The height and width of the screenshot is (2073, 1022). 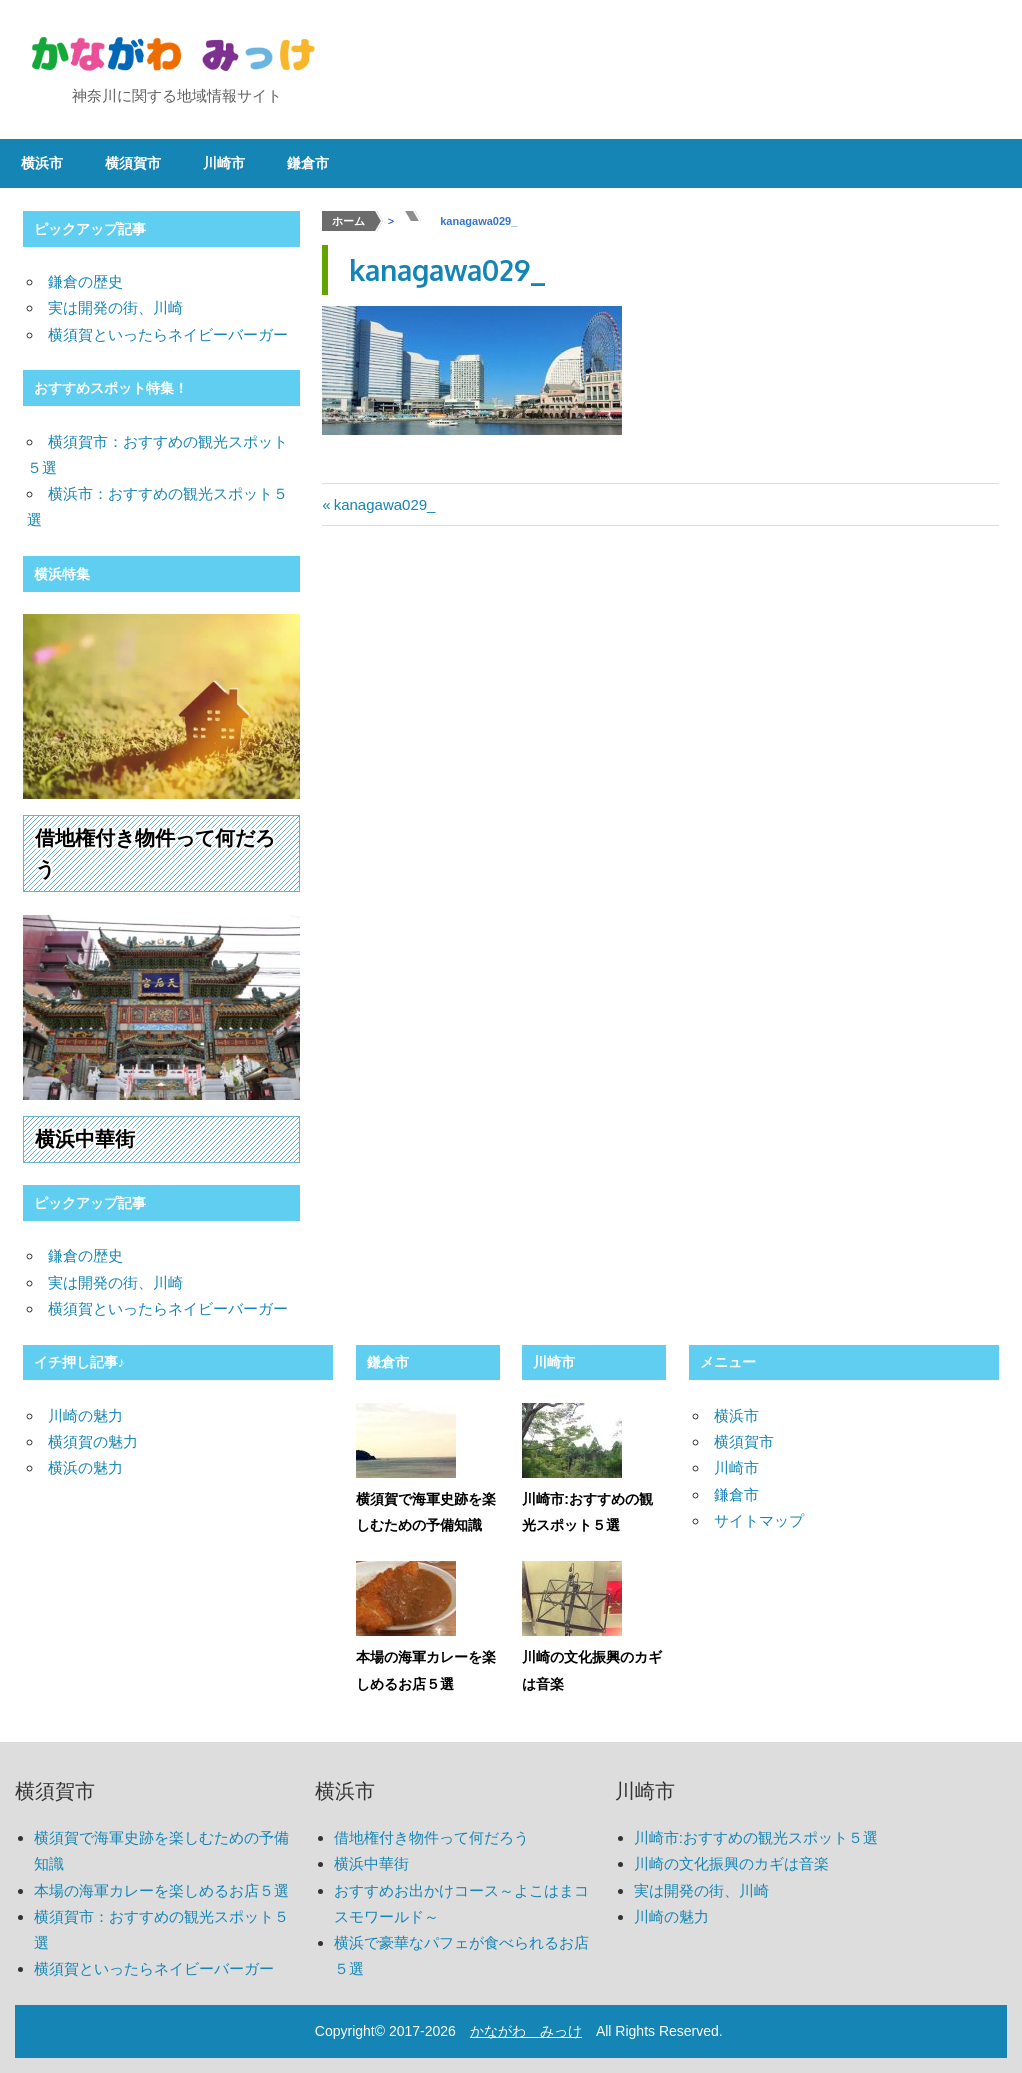 I want to click on 横須賀市, so click(x=133, y=162).